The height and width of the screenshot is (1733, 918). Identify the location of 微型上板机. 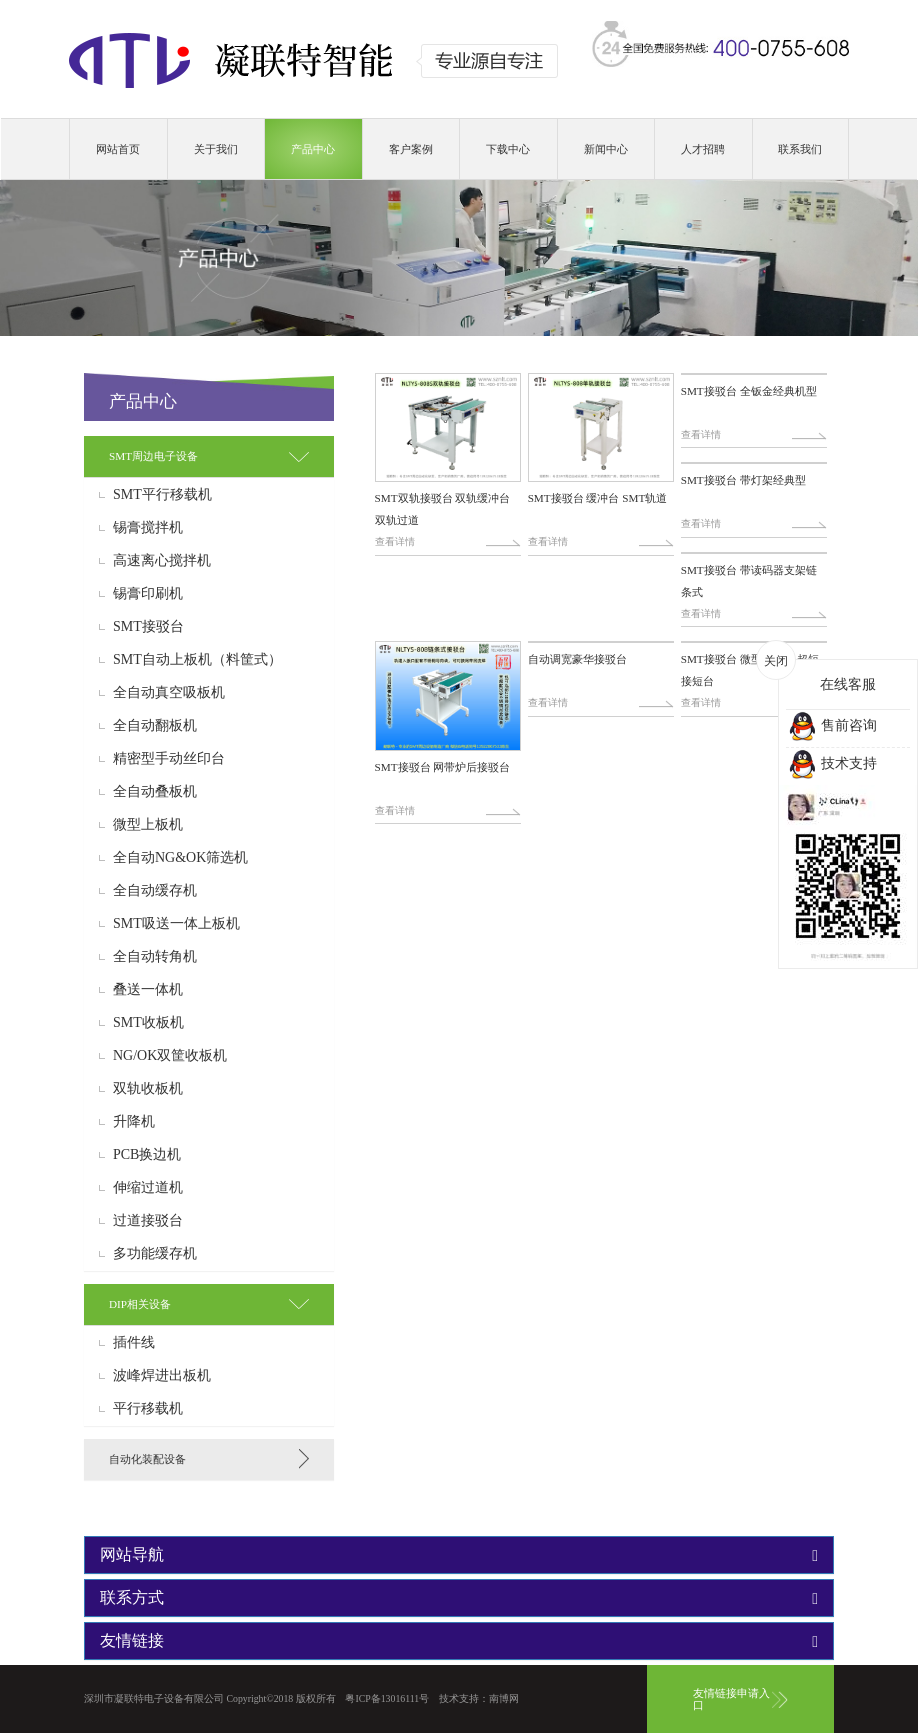
(148, 825).